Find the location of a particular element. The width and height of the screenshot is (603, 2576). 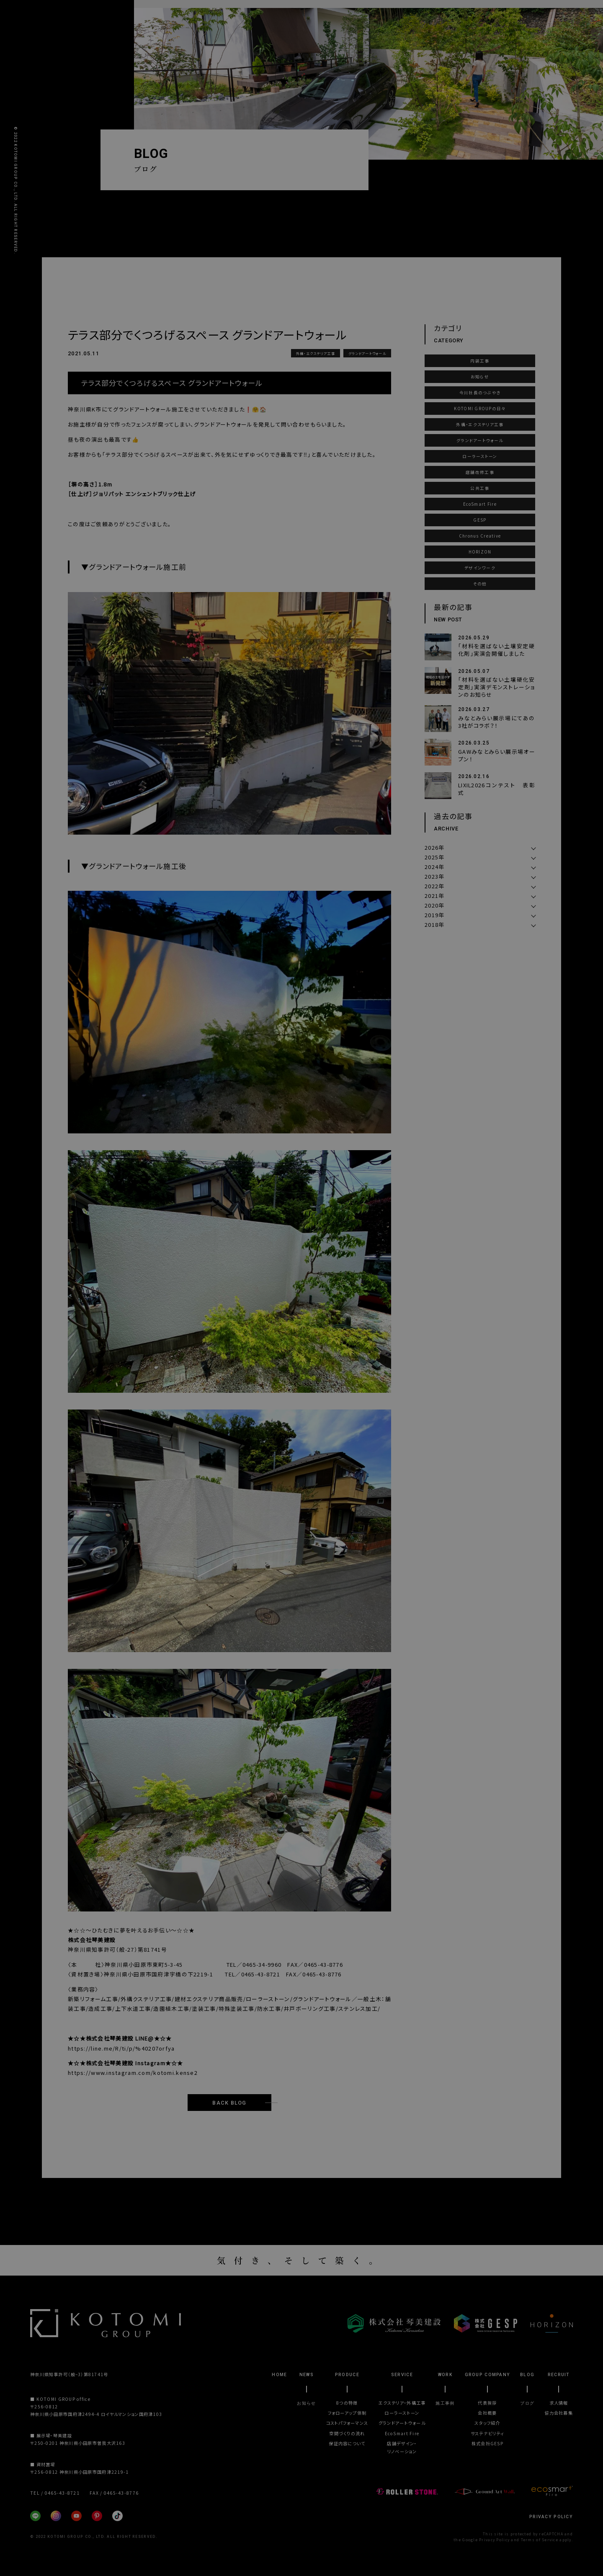

会社概要 is located at coordinates (487, 2413).